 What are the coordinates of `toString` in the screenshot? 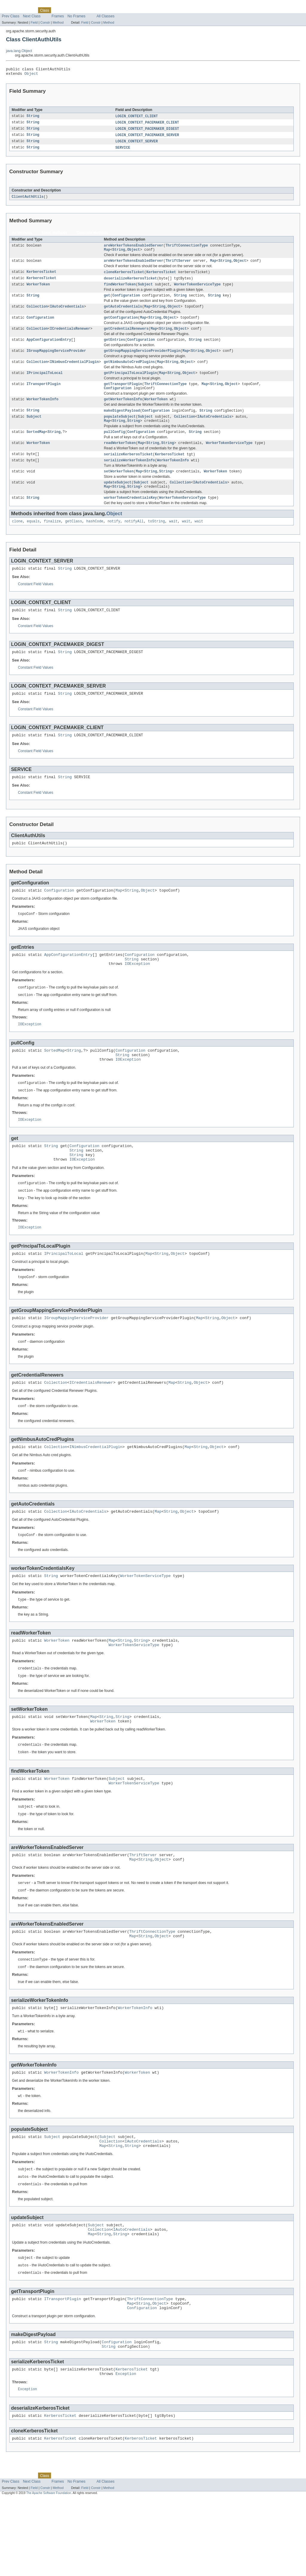 It's located at (156, 541).